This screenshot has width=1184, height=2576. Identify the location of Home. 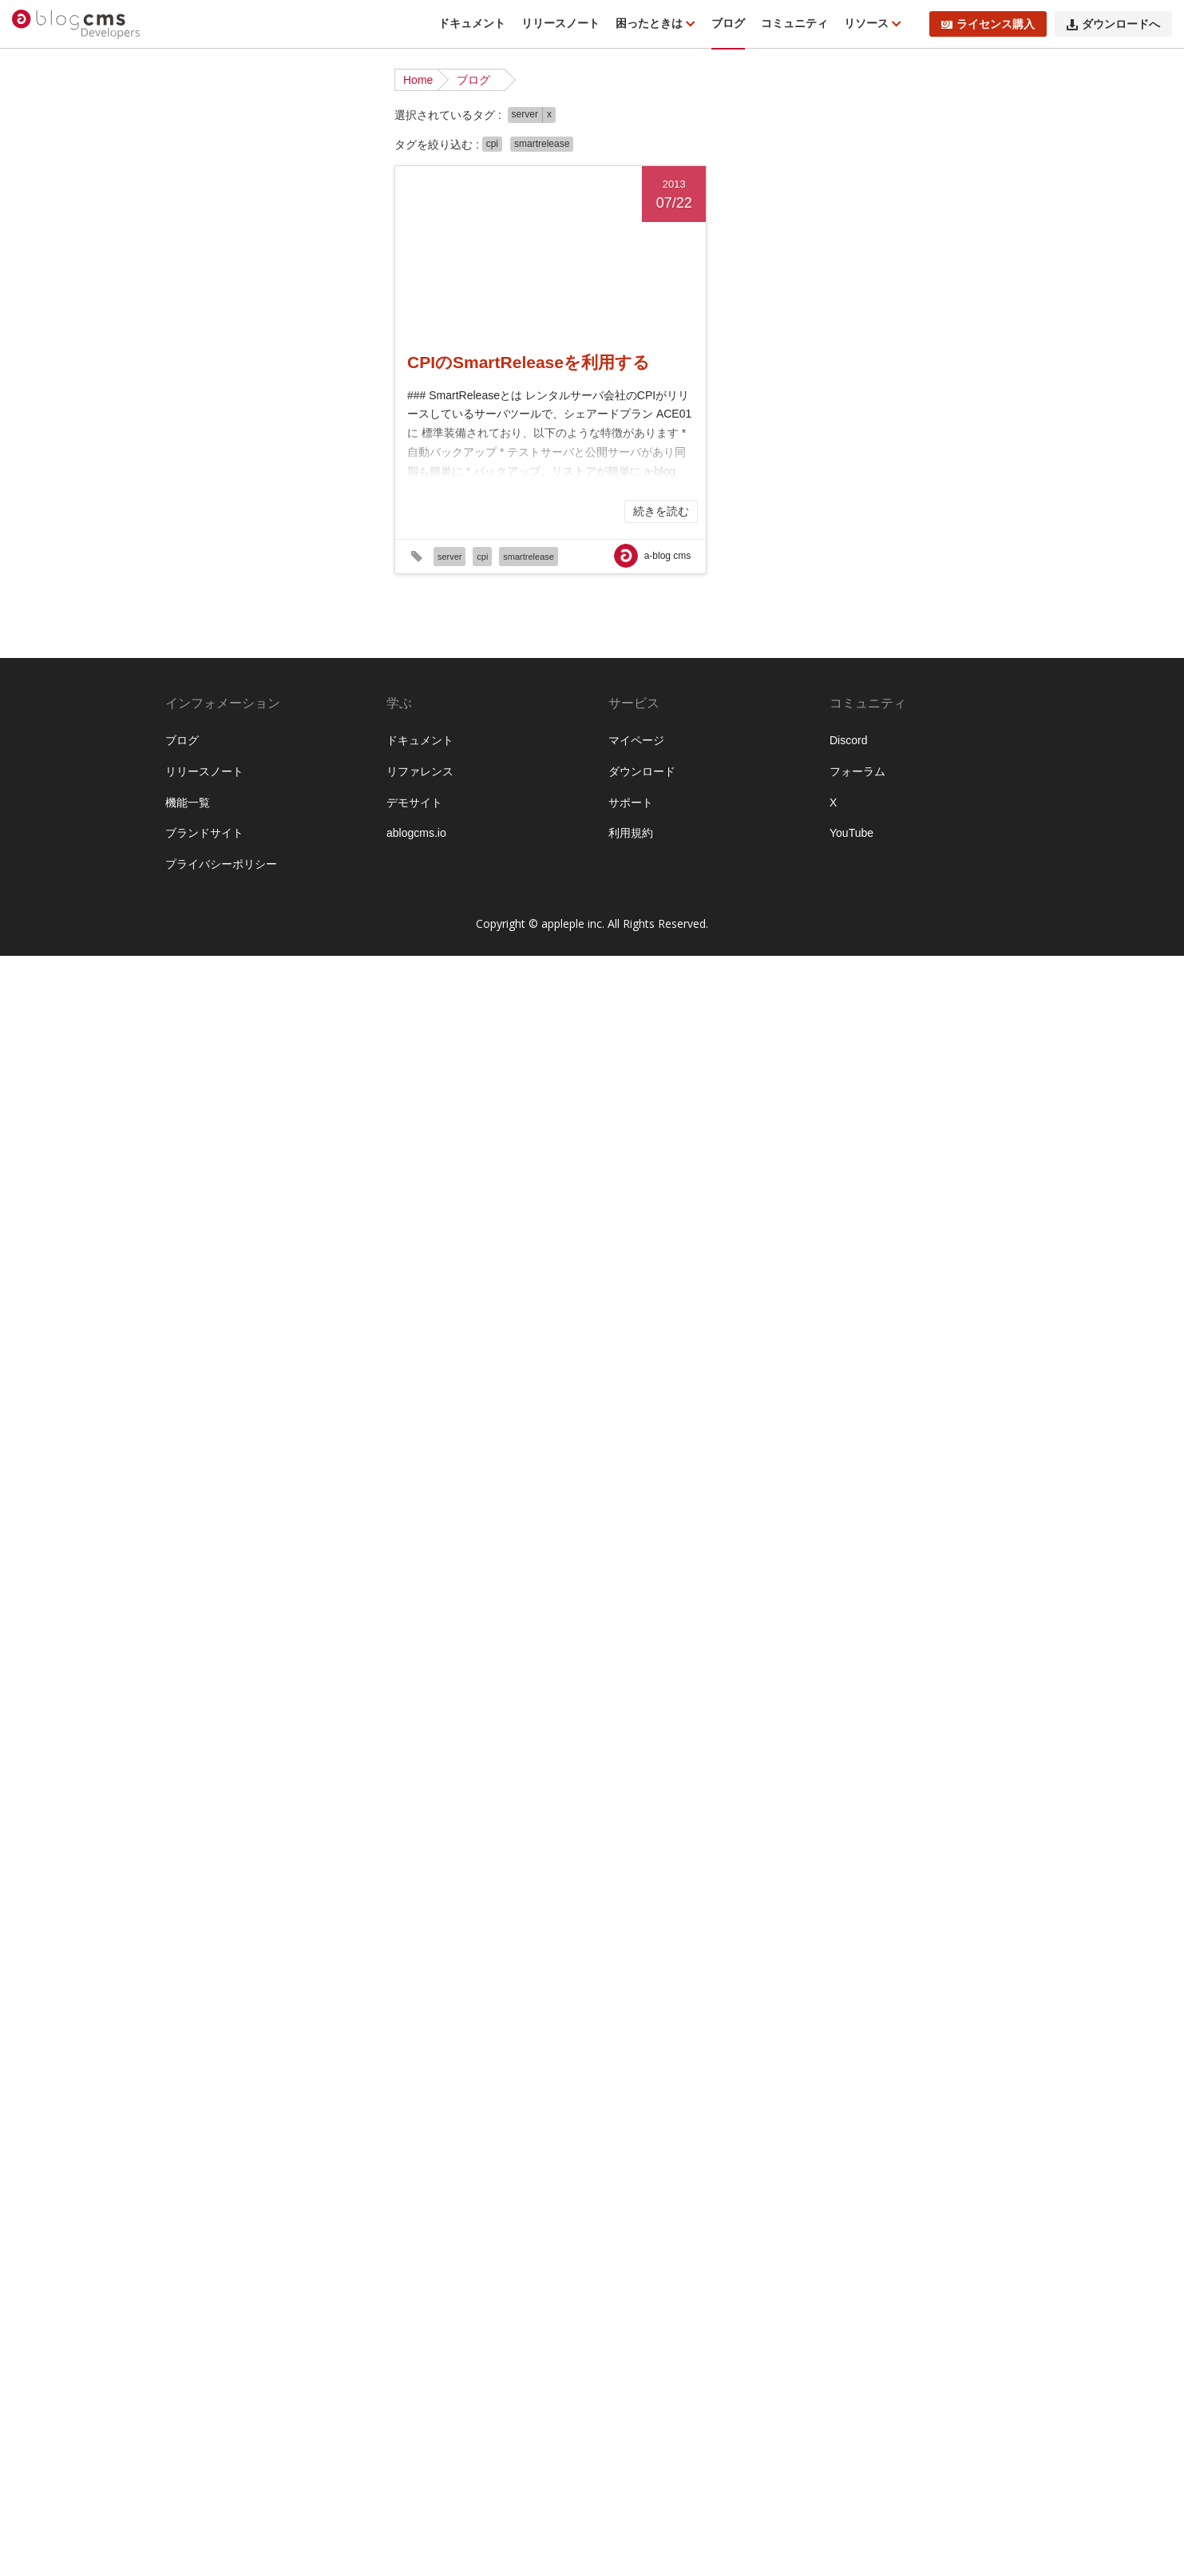
(418, 79).